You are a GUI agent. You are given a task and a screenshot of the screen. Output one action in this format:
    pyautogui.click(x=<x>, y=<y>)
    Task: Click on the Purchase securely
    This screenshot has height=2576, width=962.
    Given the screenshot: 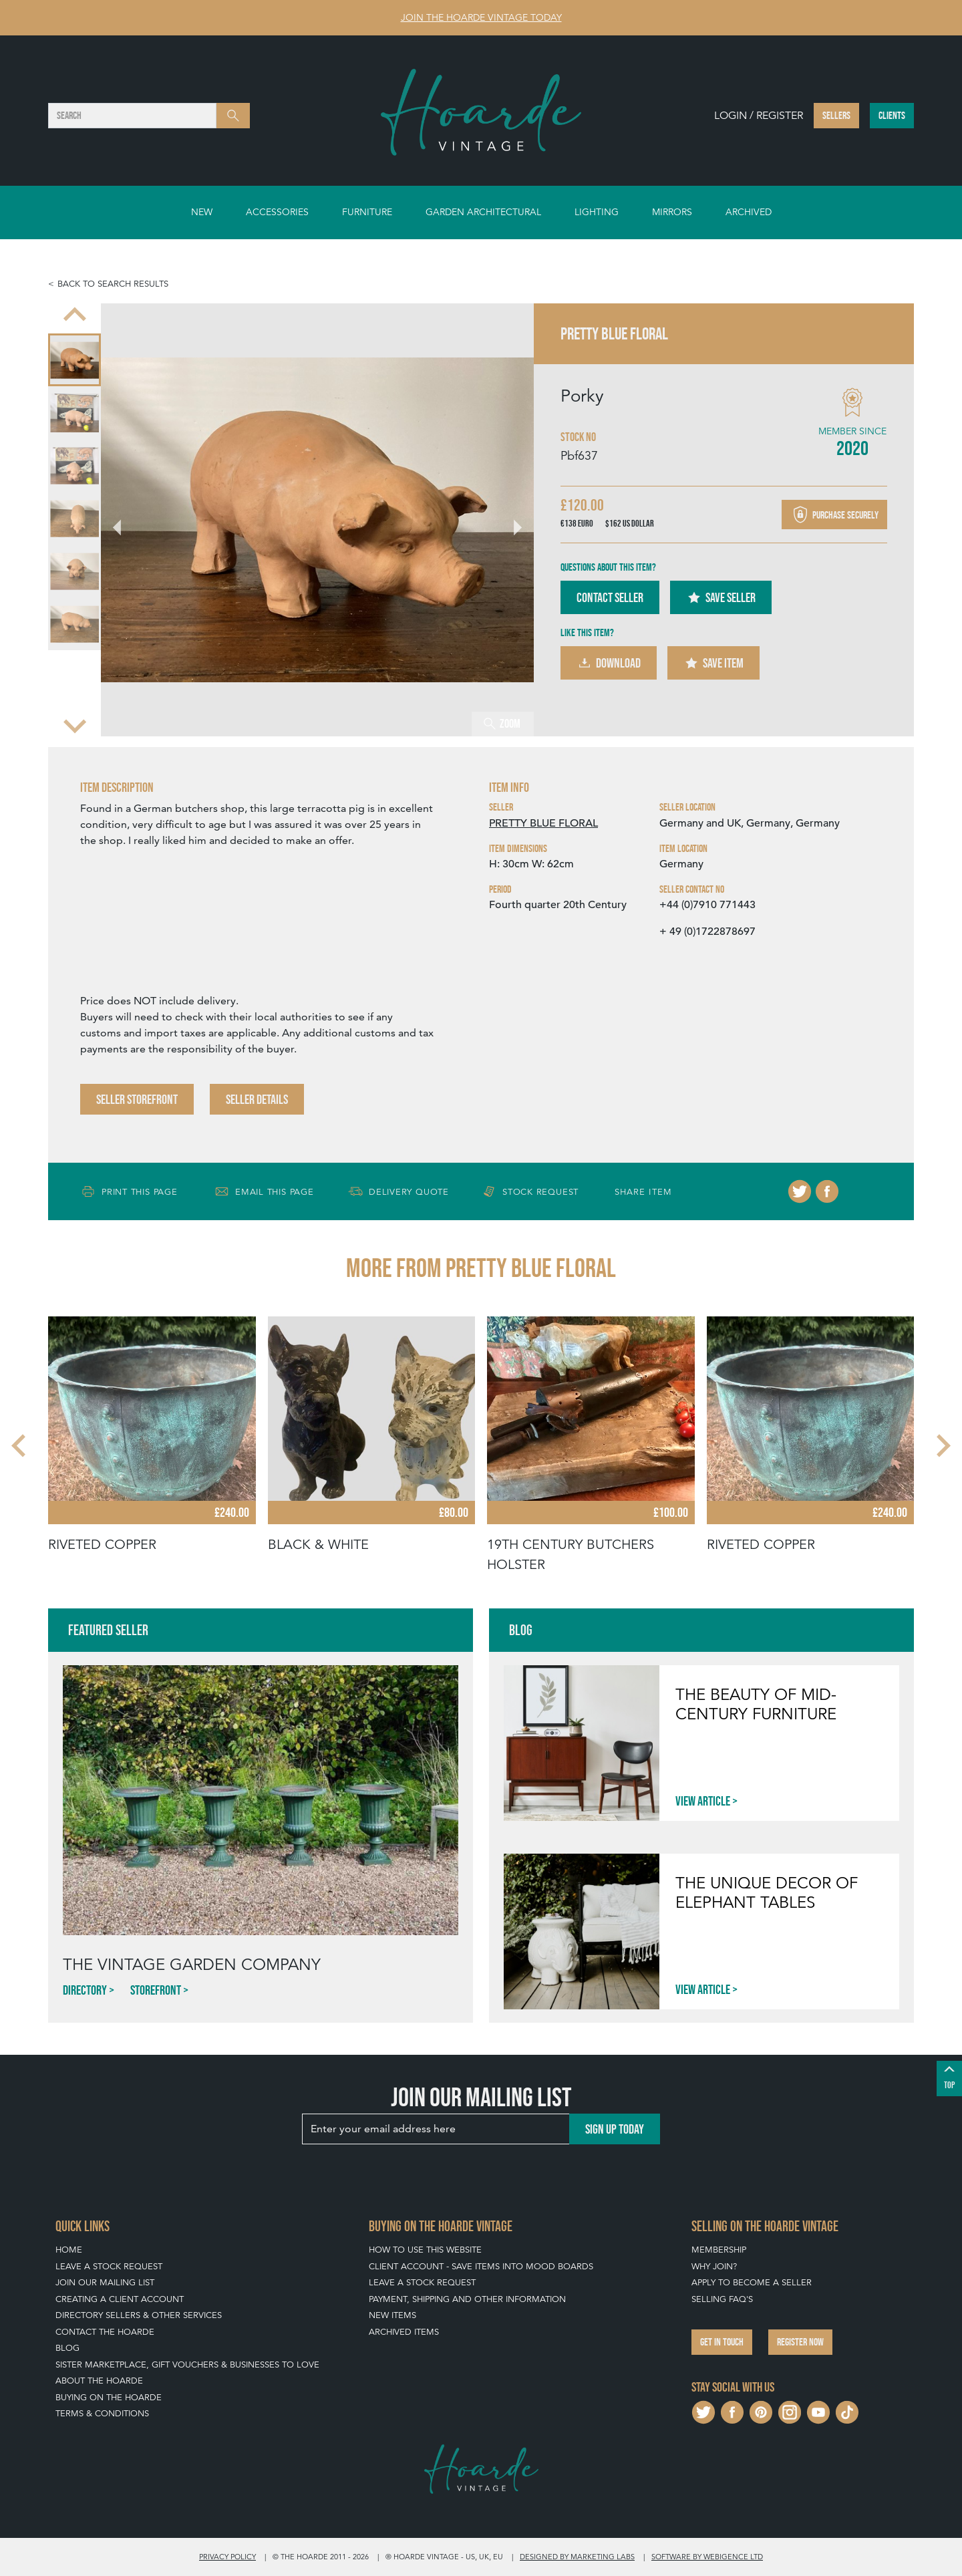 What is the action you would take?
    pyautogui.click(x=834, y=515)
    